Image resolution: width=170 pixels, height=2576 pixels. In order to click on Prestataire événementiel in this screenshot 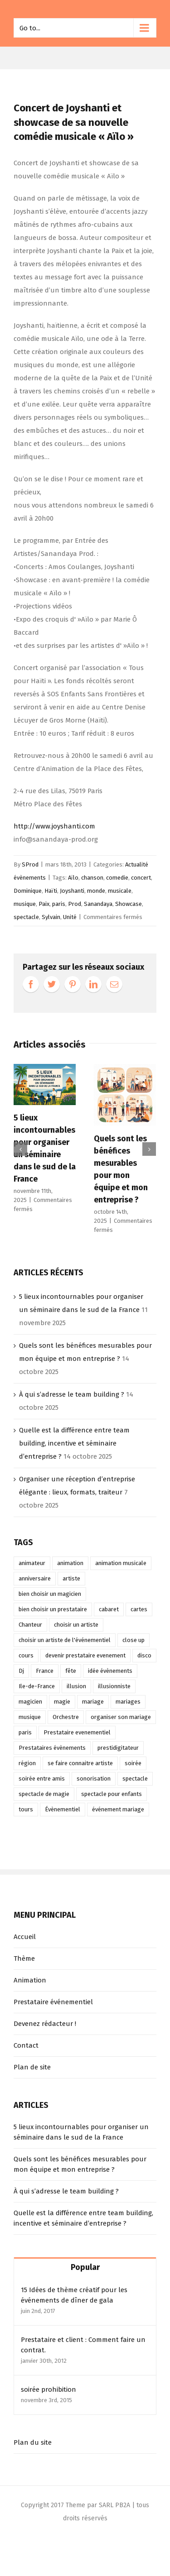, I will do `click(53, 2002)`.